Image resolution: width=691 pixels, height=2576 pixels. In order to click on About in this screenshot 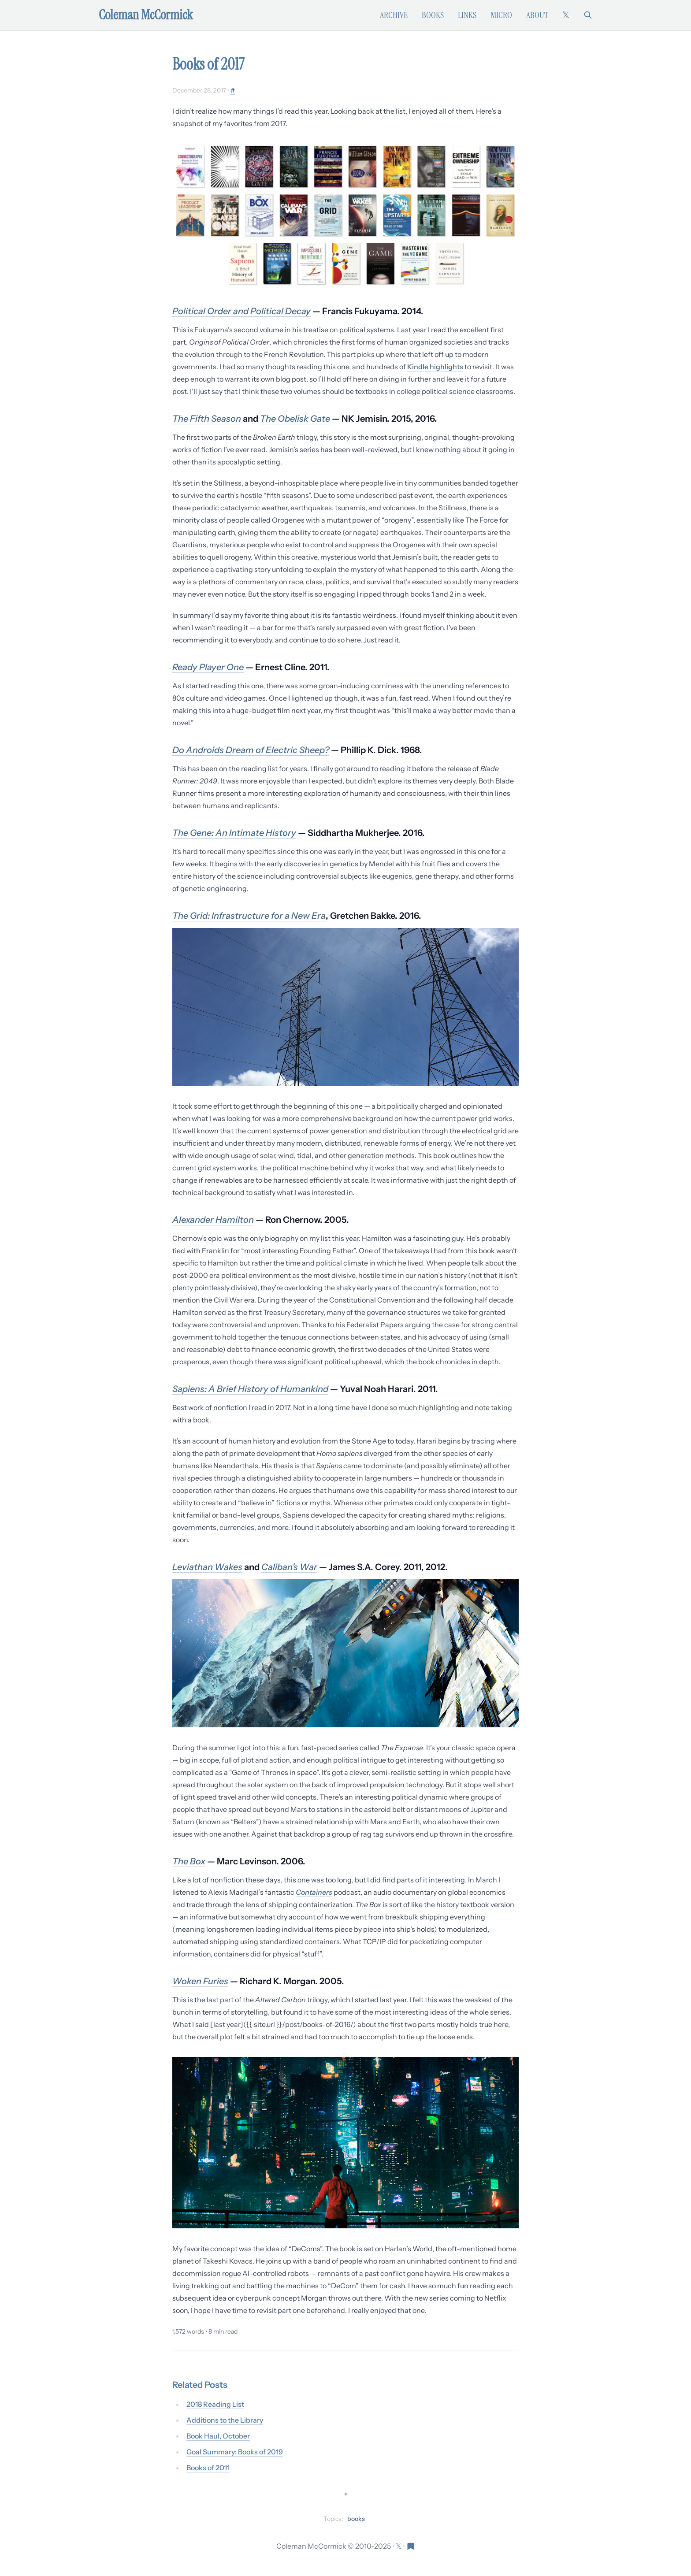, I will do `click(537, 15)`.